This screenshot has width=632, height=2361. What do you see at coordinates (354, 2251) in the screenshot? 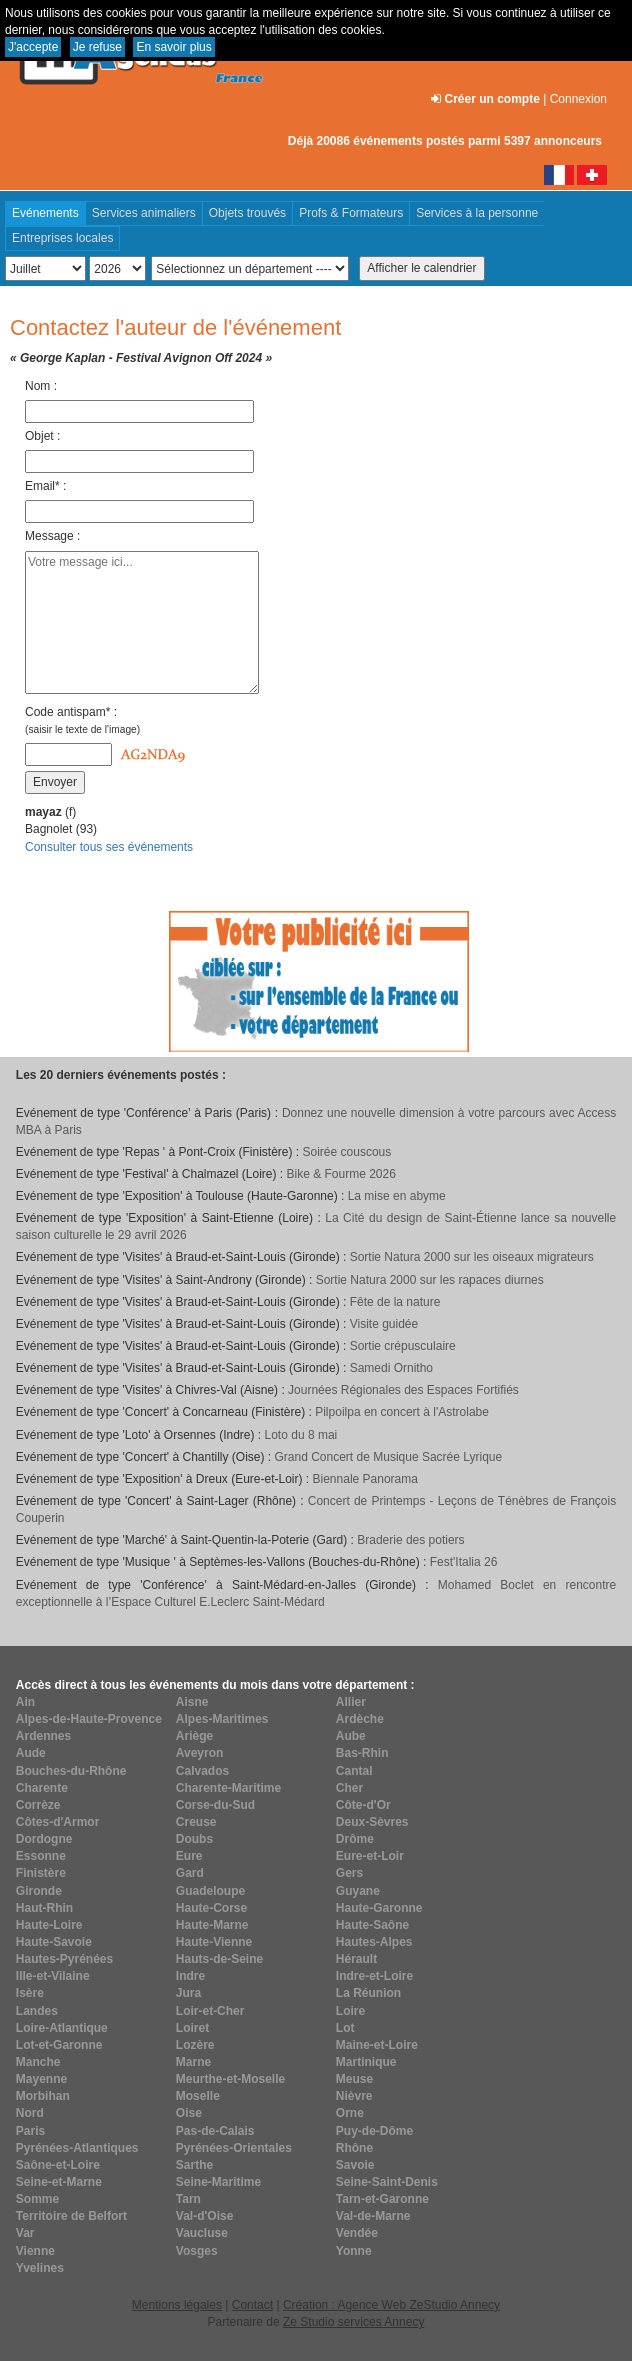
I see `Yonne` at bounding box center [354, 2251].